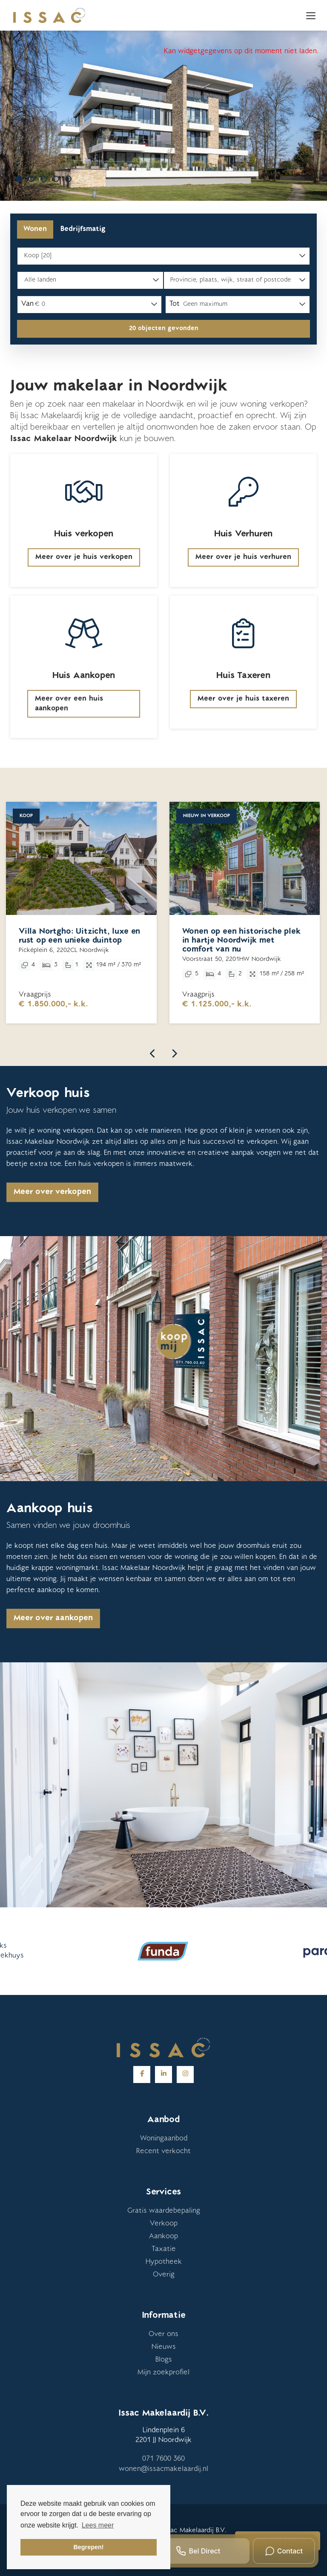 Image resolution: width=327 pixels, height=2576 pixels. I want to click on Verkoop, so click(164, 2223).